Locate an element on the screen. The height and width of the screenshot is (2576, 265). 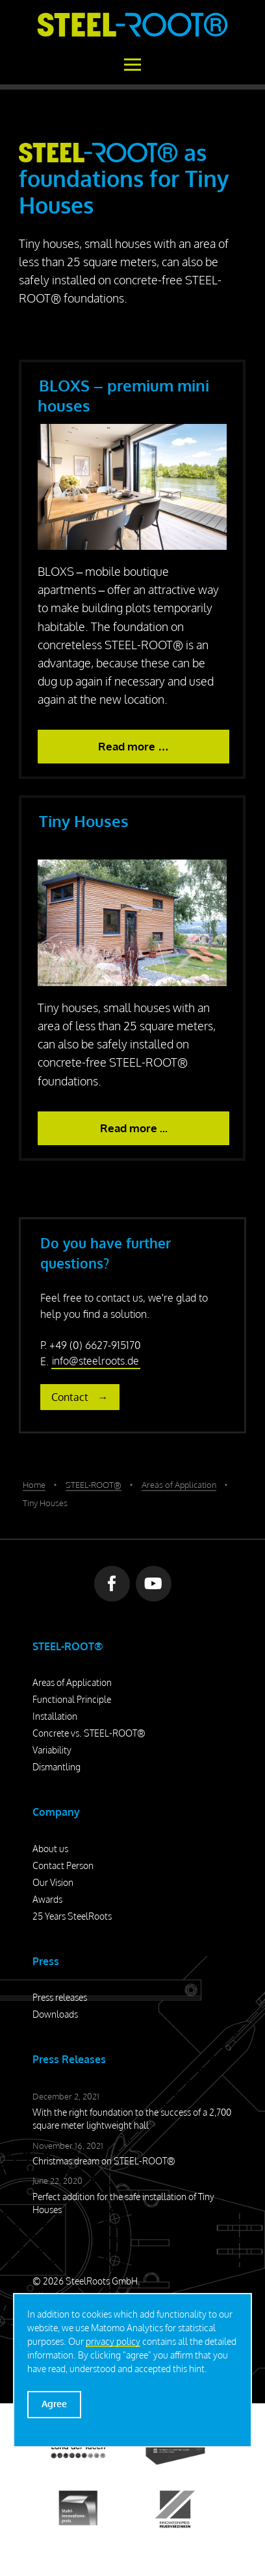
About us is located at coordinates (50, 1848).